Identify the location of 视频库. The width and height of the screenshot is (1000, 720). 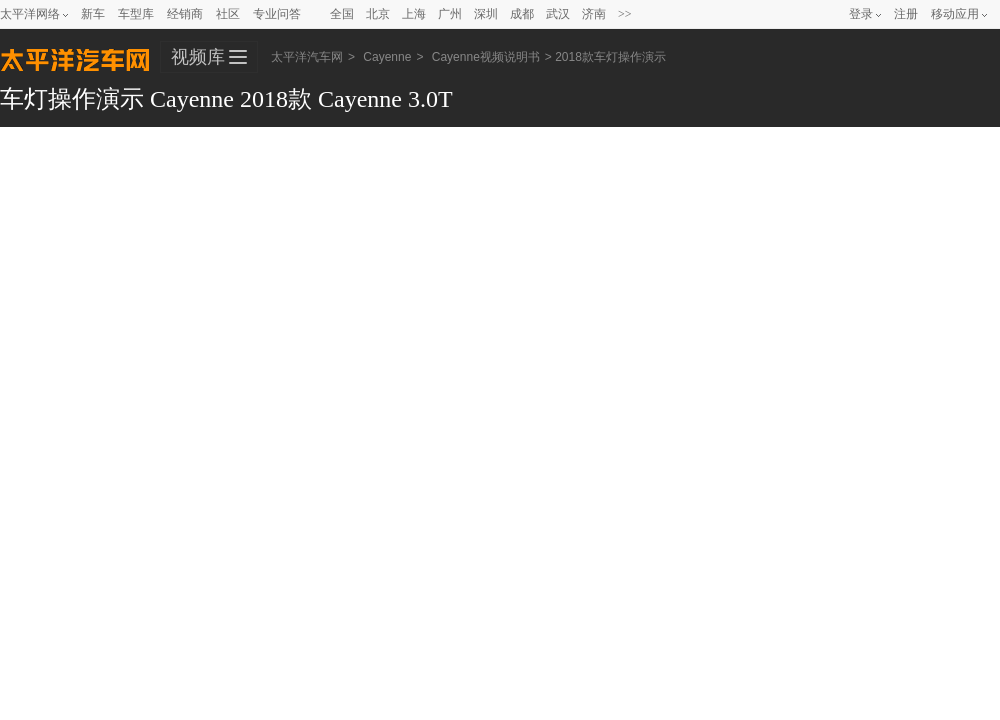
(198, 57).